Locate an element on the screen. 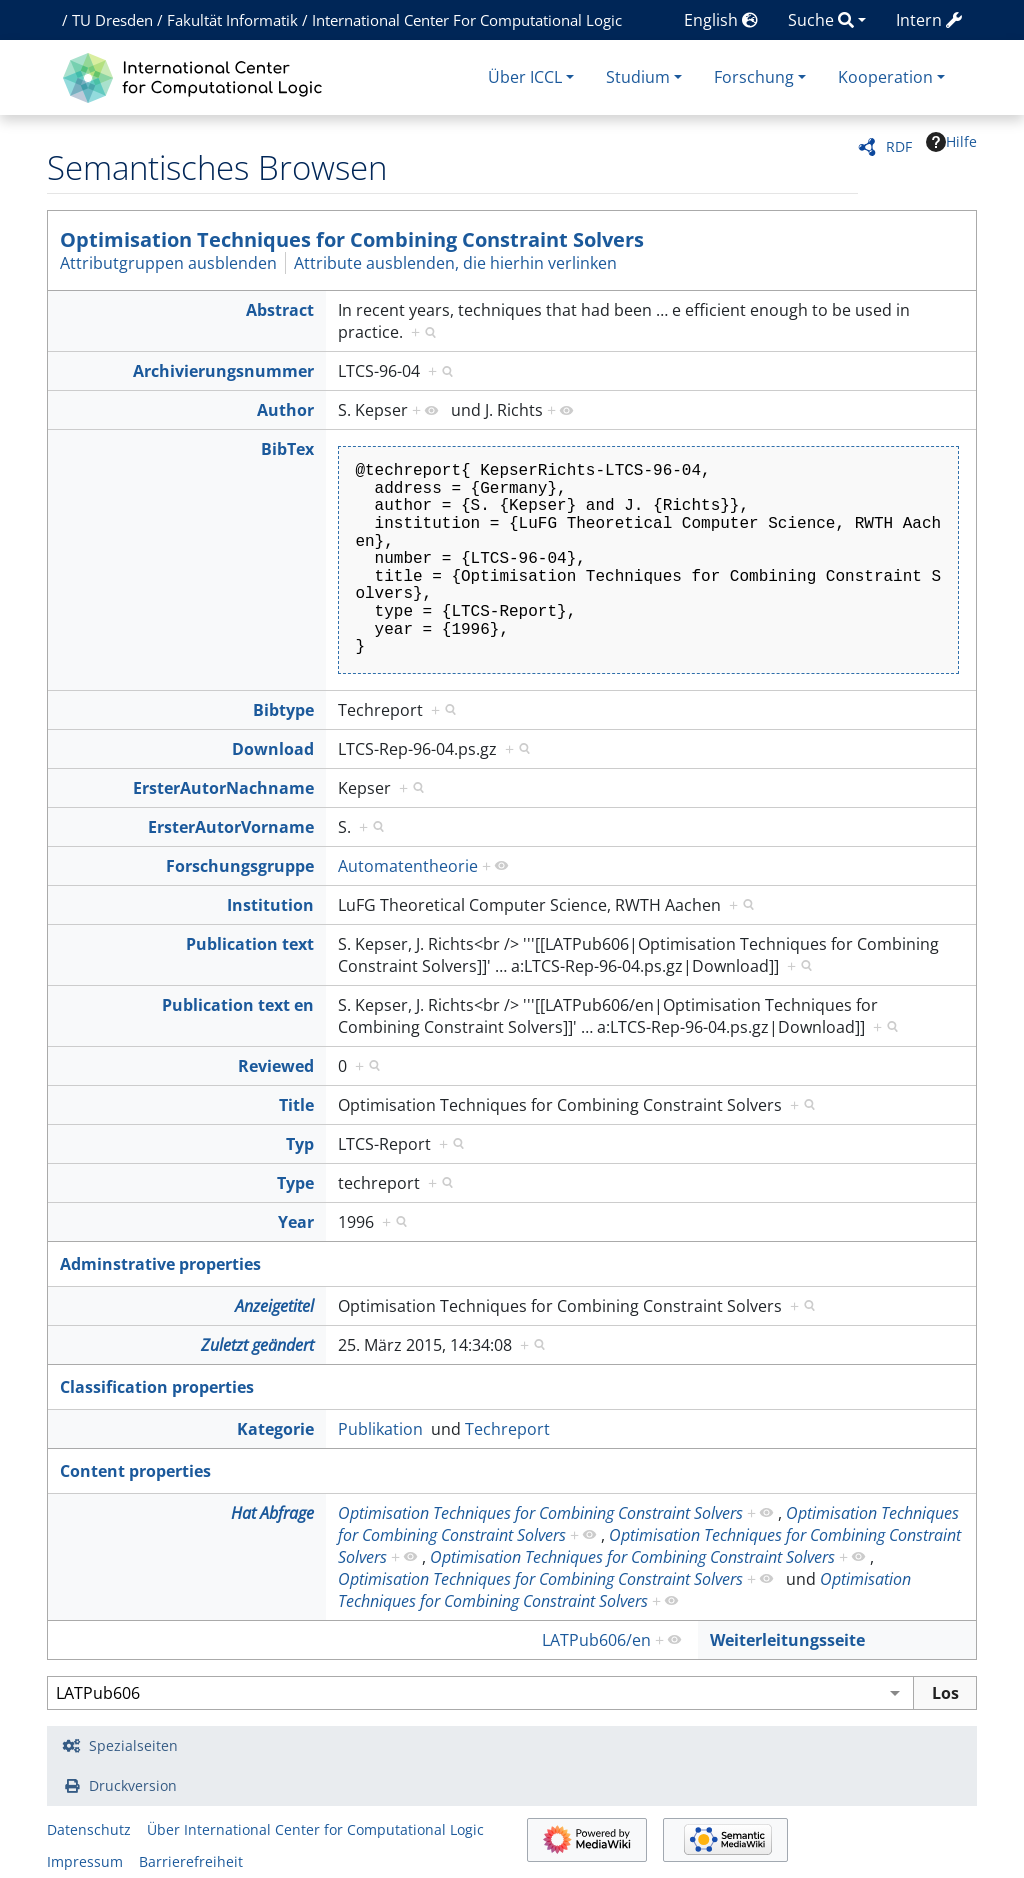  Über International Center for Computational Logic is located at coordinates (315, 1829).